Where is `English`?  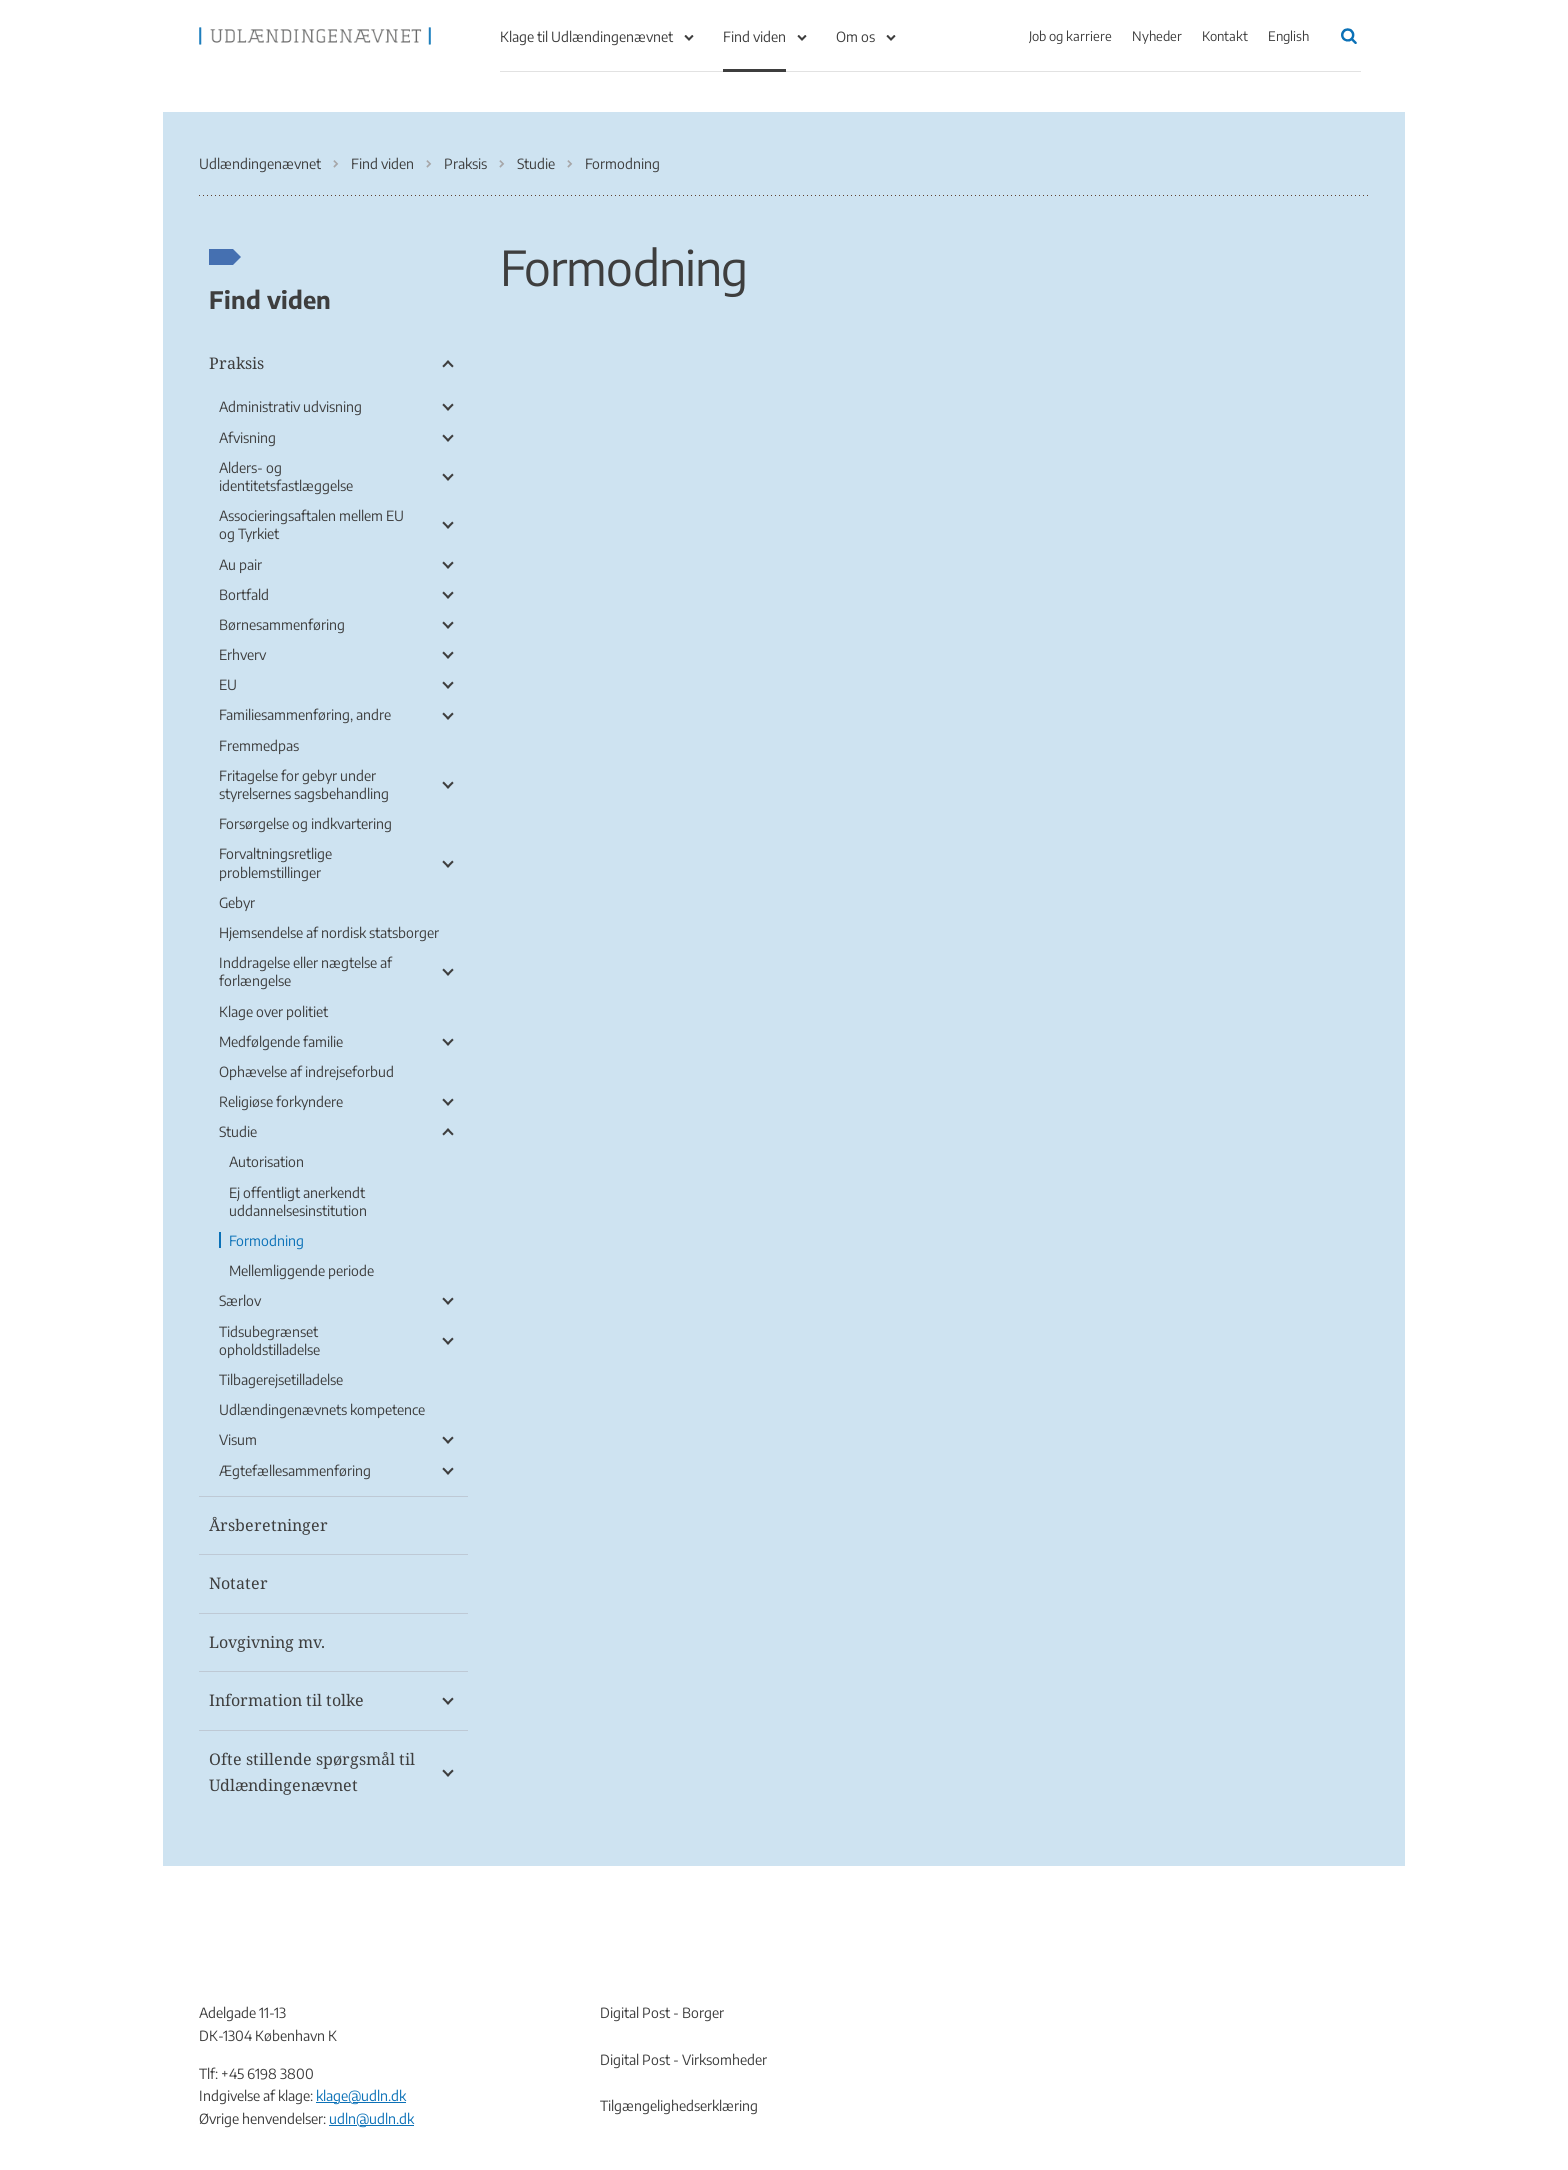 English is located at coordinates (1288, 36).